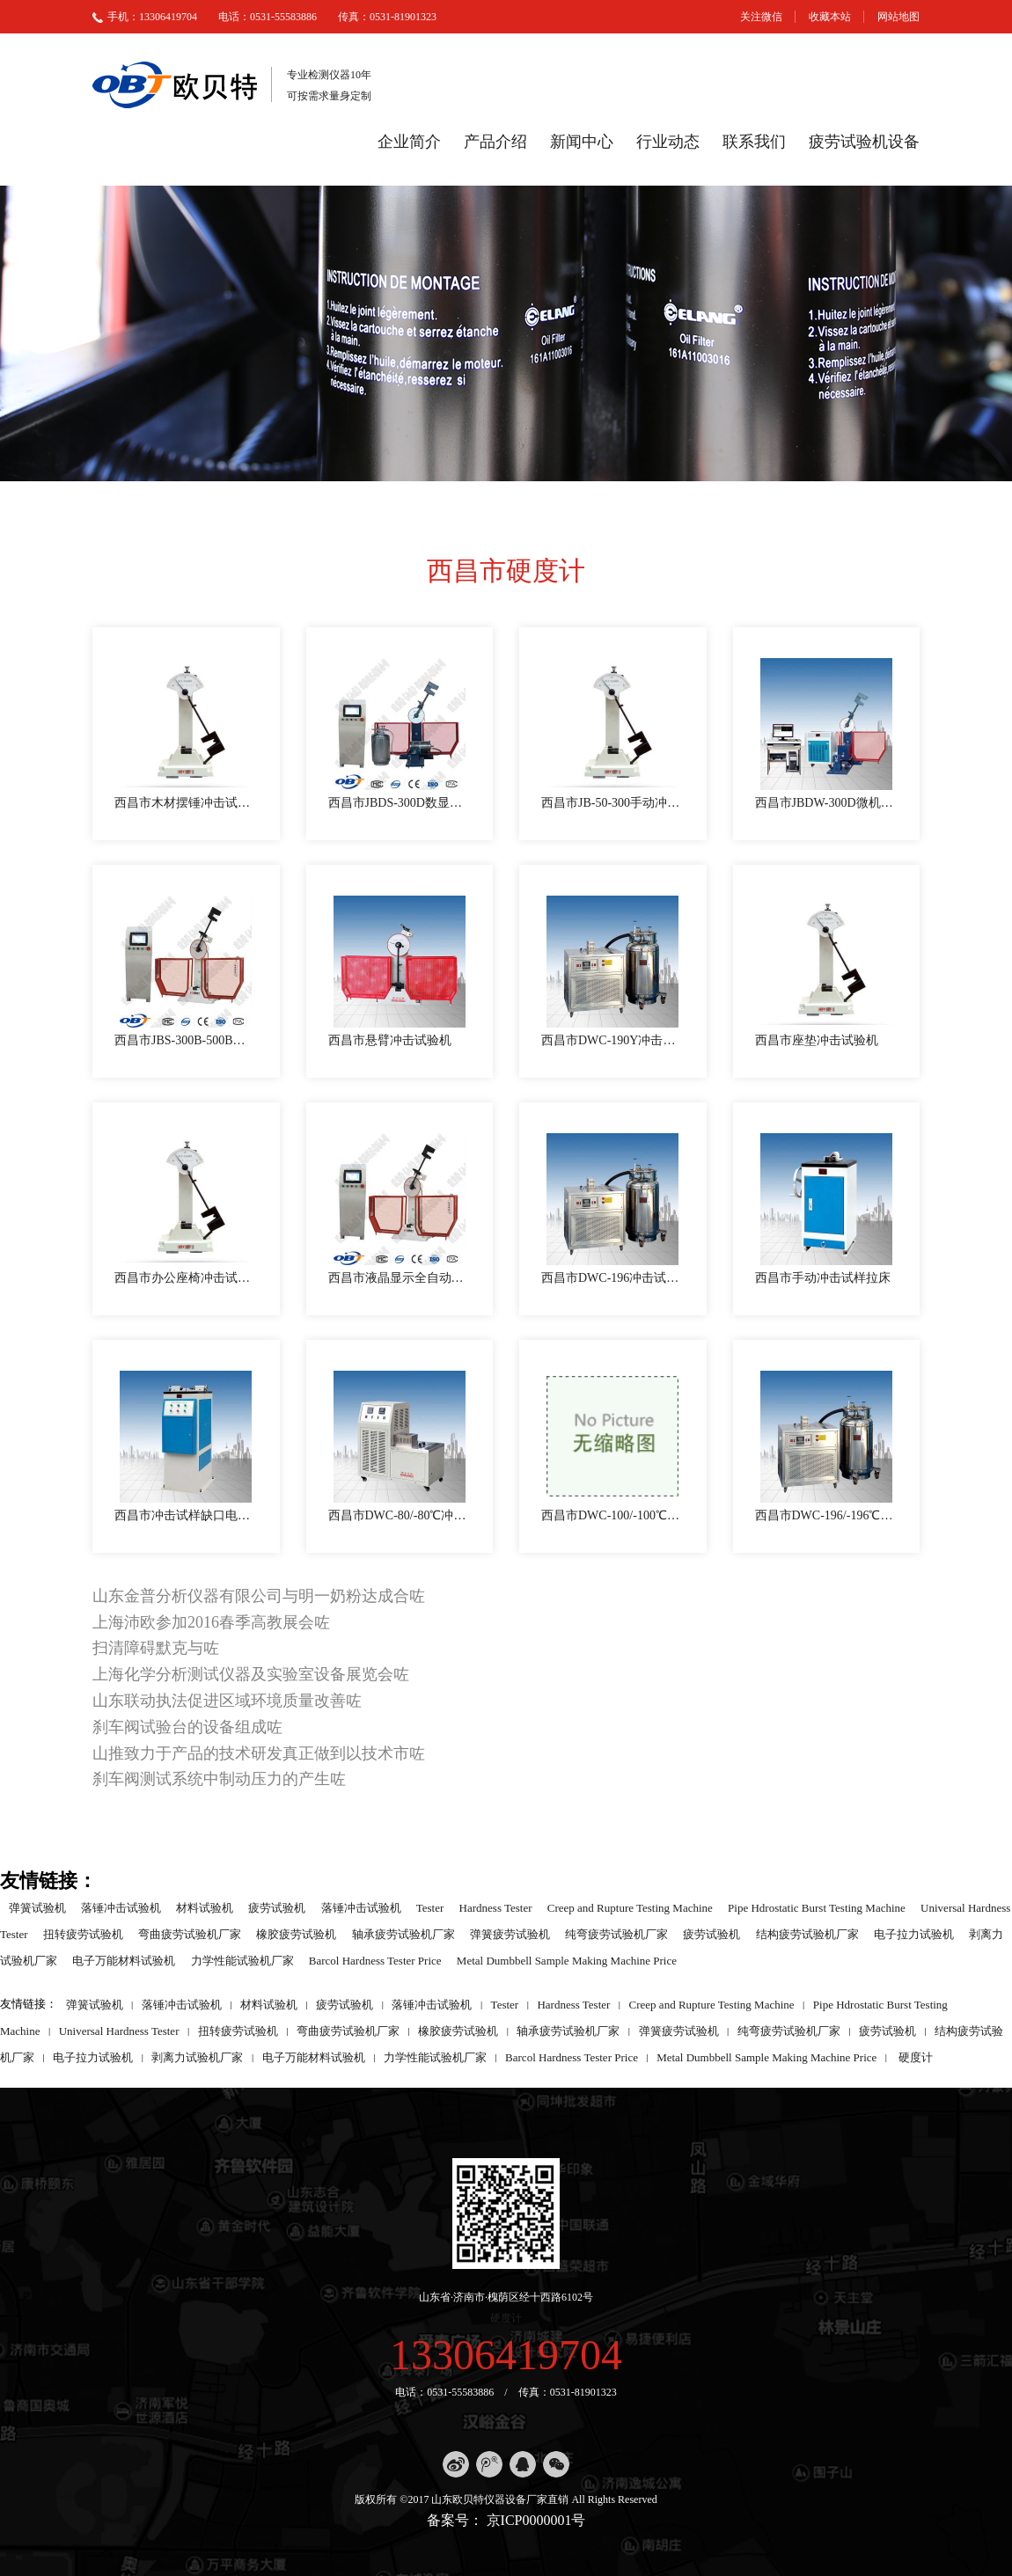 The image size is (1012, 2576). I want to click on 网站地图, so click(898, 17).